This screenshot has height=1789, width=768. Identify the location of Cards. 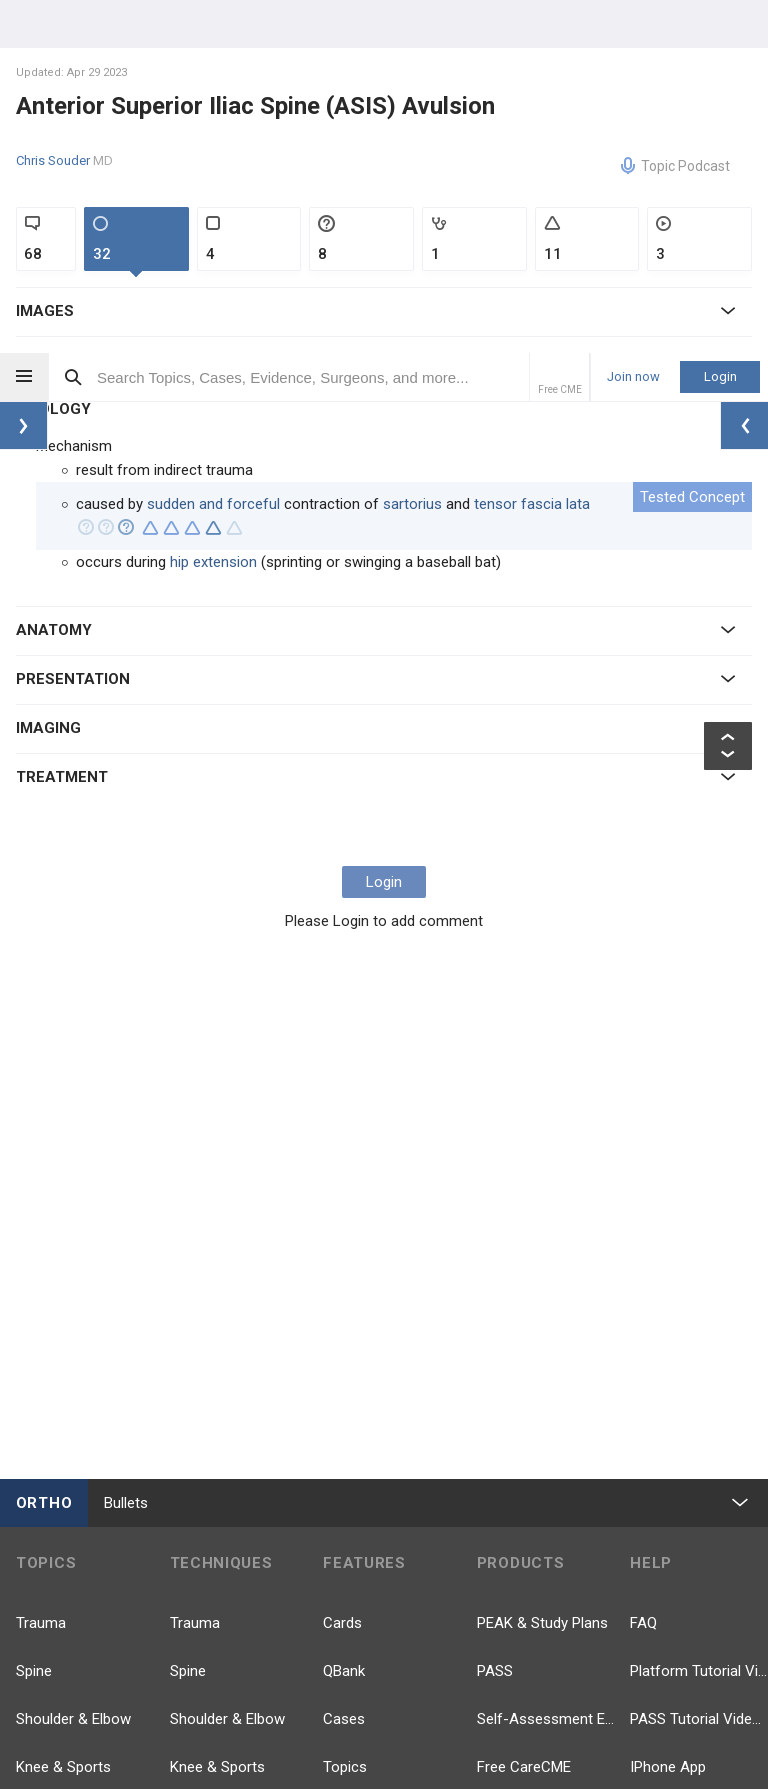
(342, 1270).